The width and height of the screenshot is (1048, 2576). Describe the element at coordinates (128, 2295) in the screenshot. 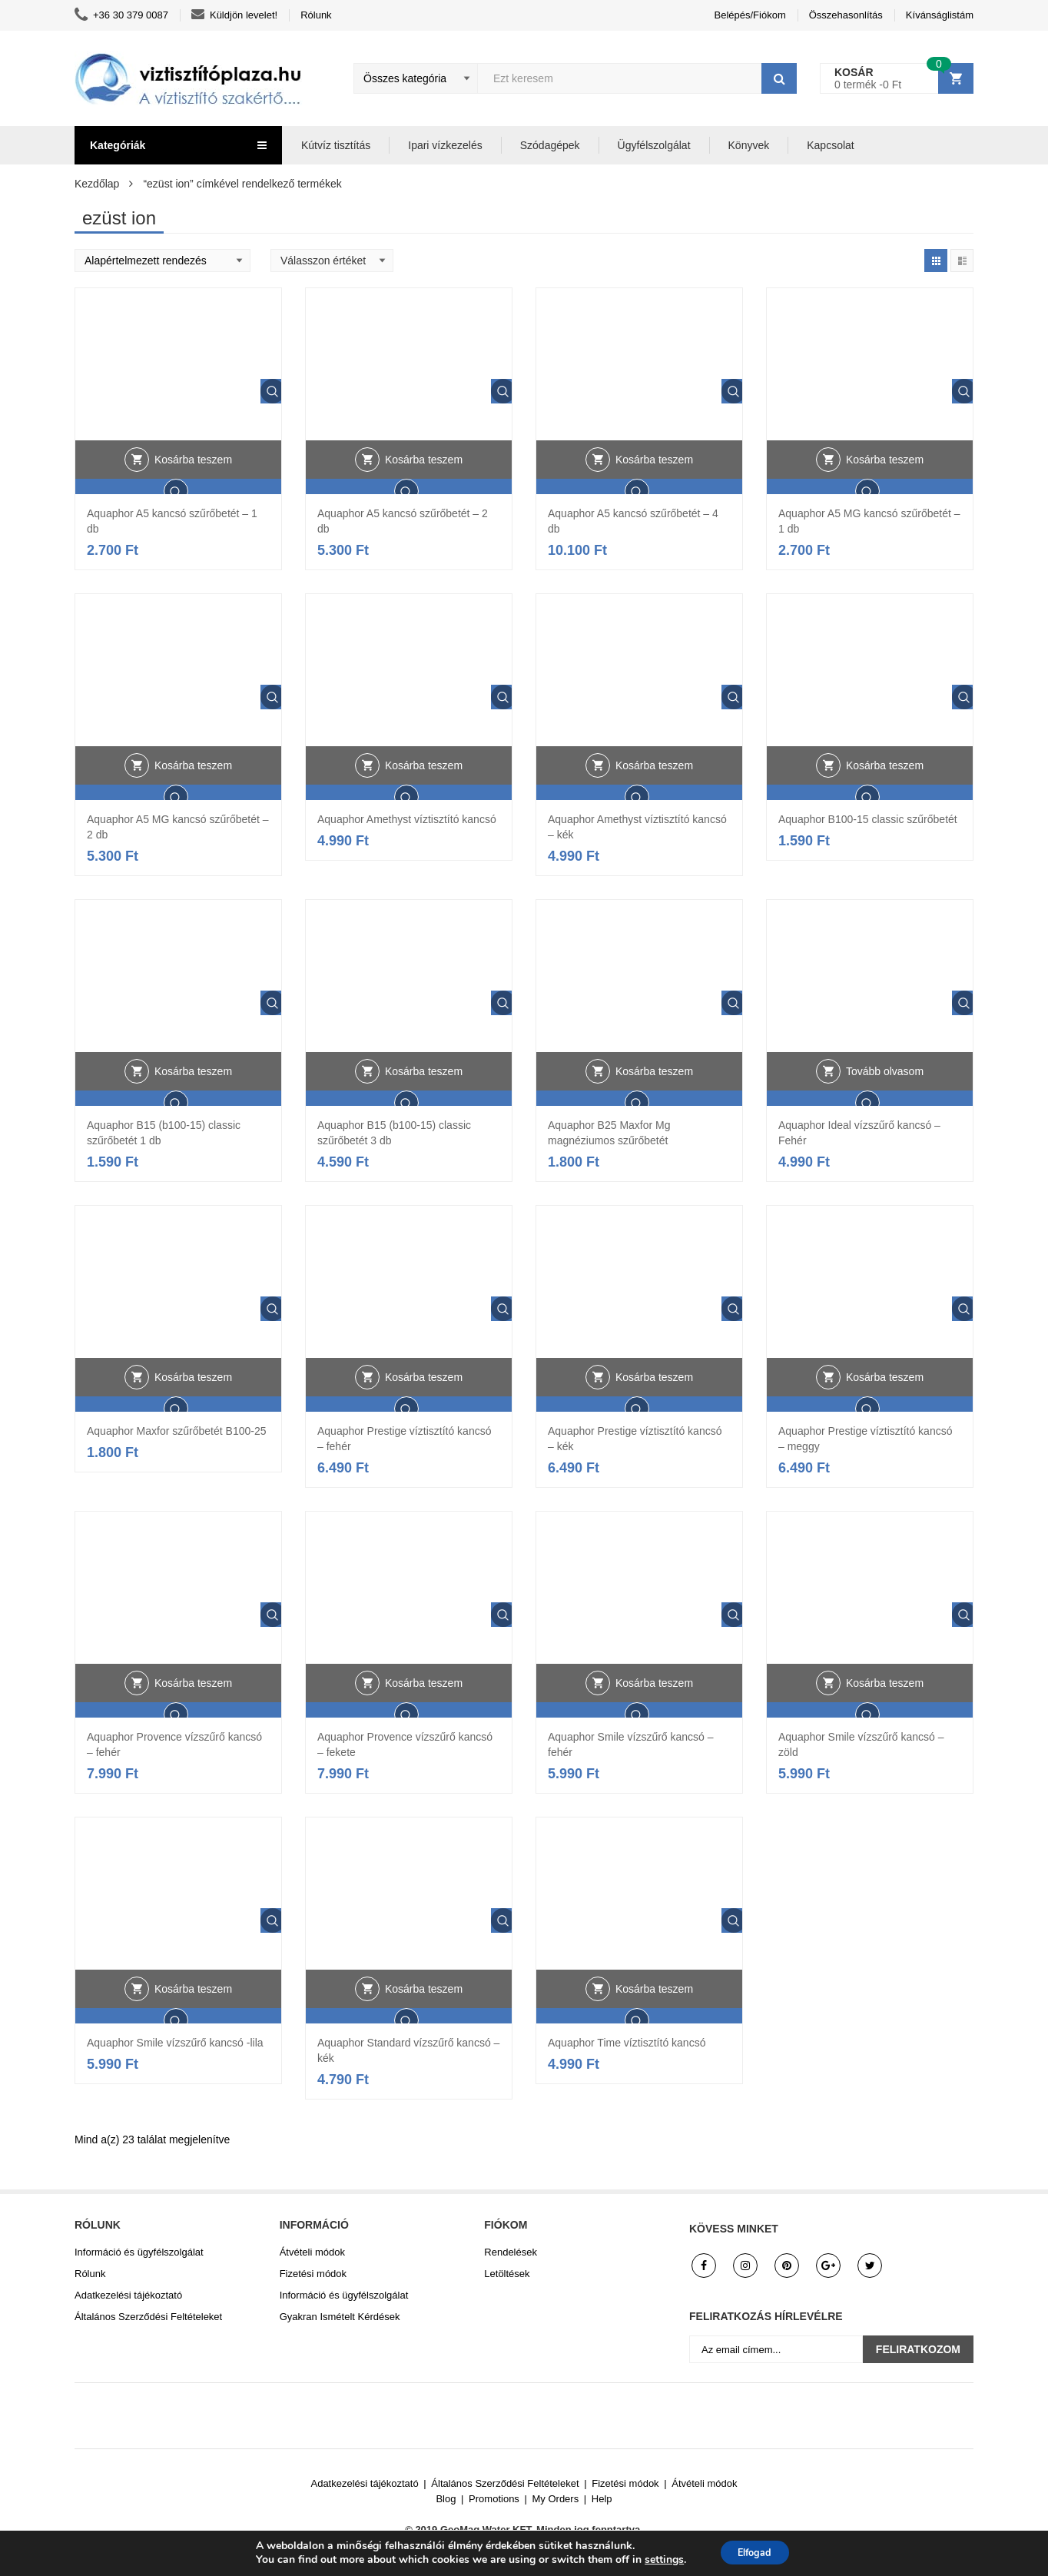

I see `Adatkezelési tájékoztató` at that location.